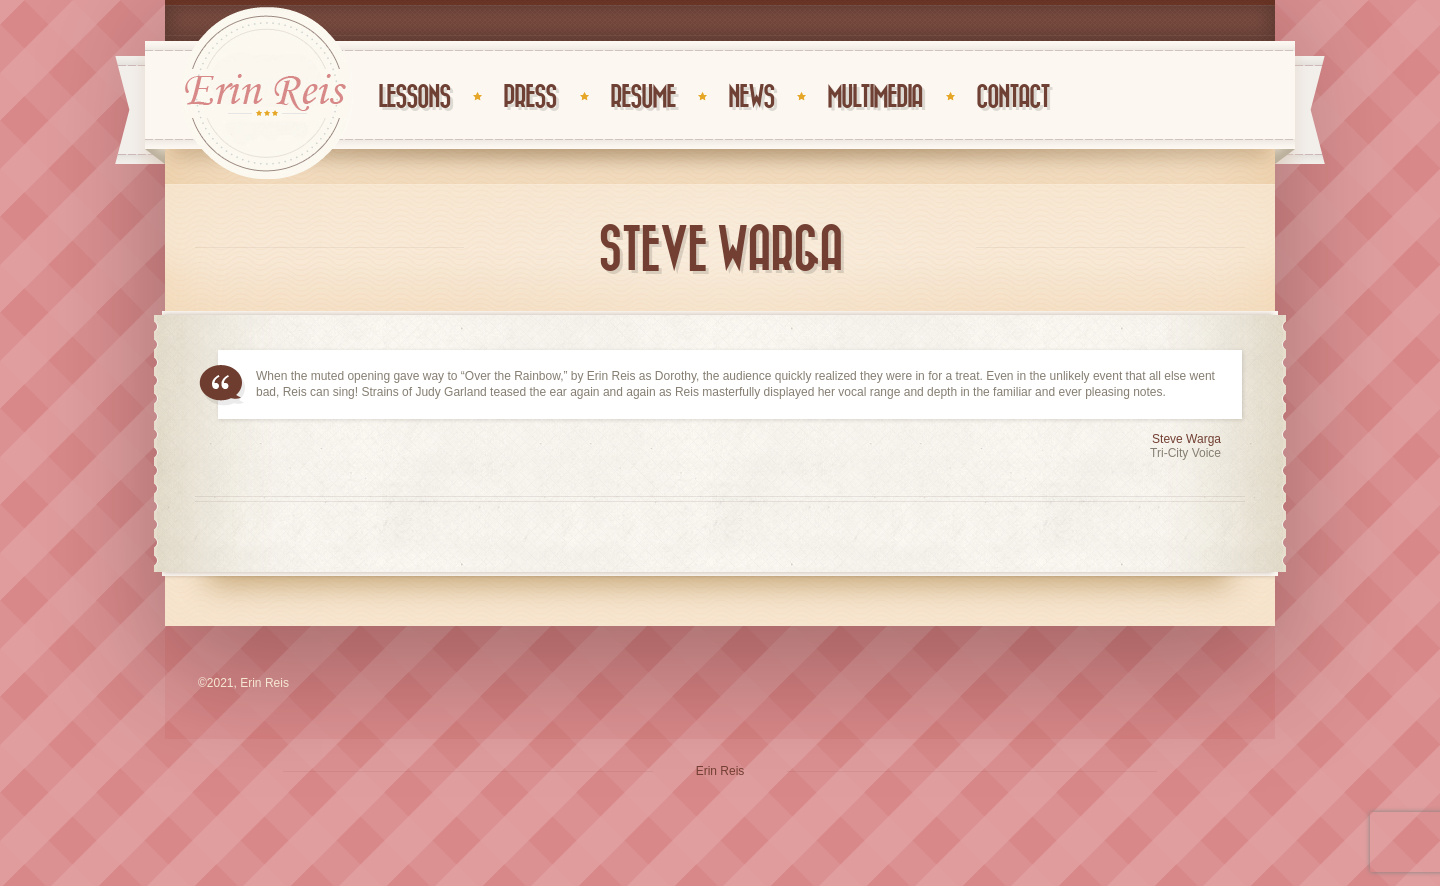  What do you see at coordinates (414, 97) in the screenshot?
I see `Lessons` at bounding box center [414, 97].